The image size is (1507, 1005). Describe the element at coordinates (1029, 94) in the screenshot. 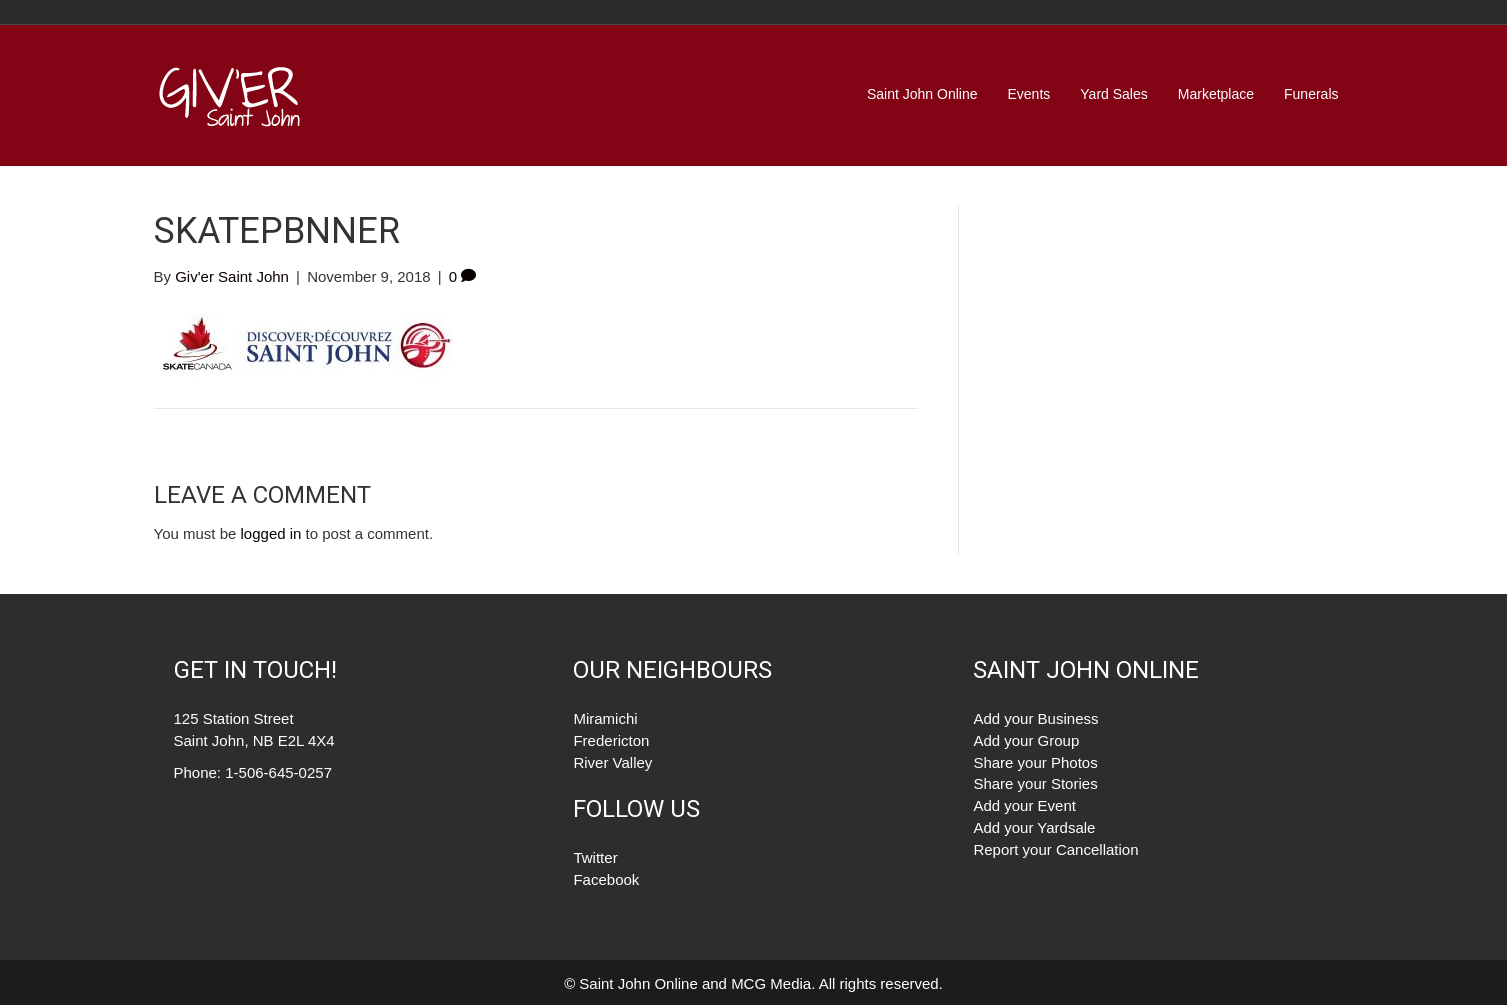

I see `Events` at that location.